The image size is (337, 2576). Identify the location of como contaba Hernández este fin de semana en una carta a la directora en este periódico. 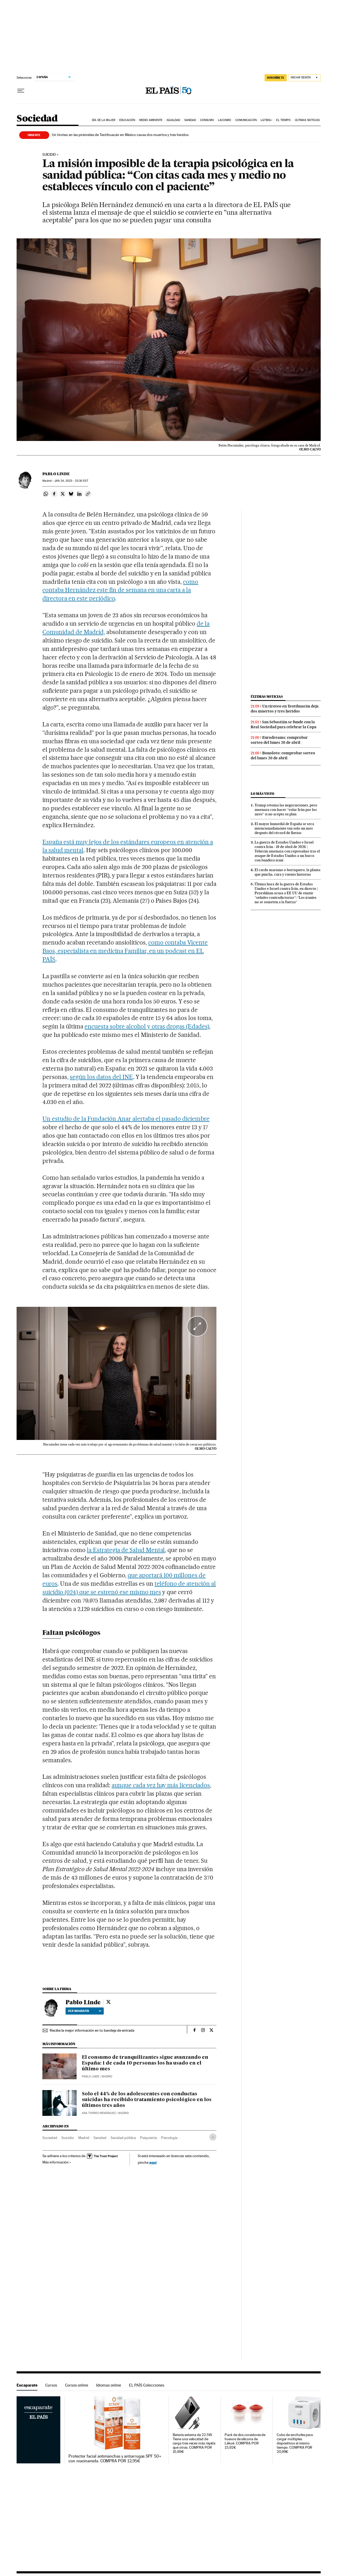
(120, 590).